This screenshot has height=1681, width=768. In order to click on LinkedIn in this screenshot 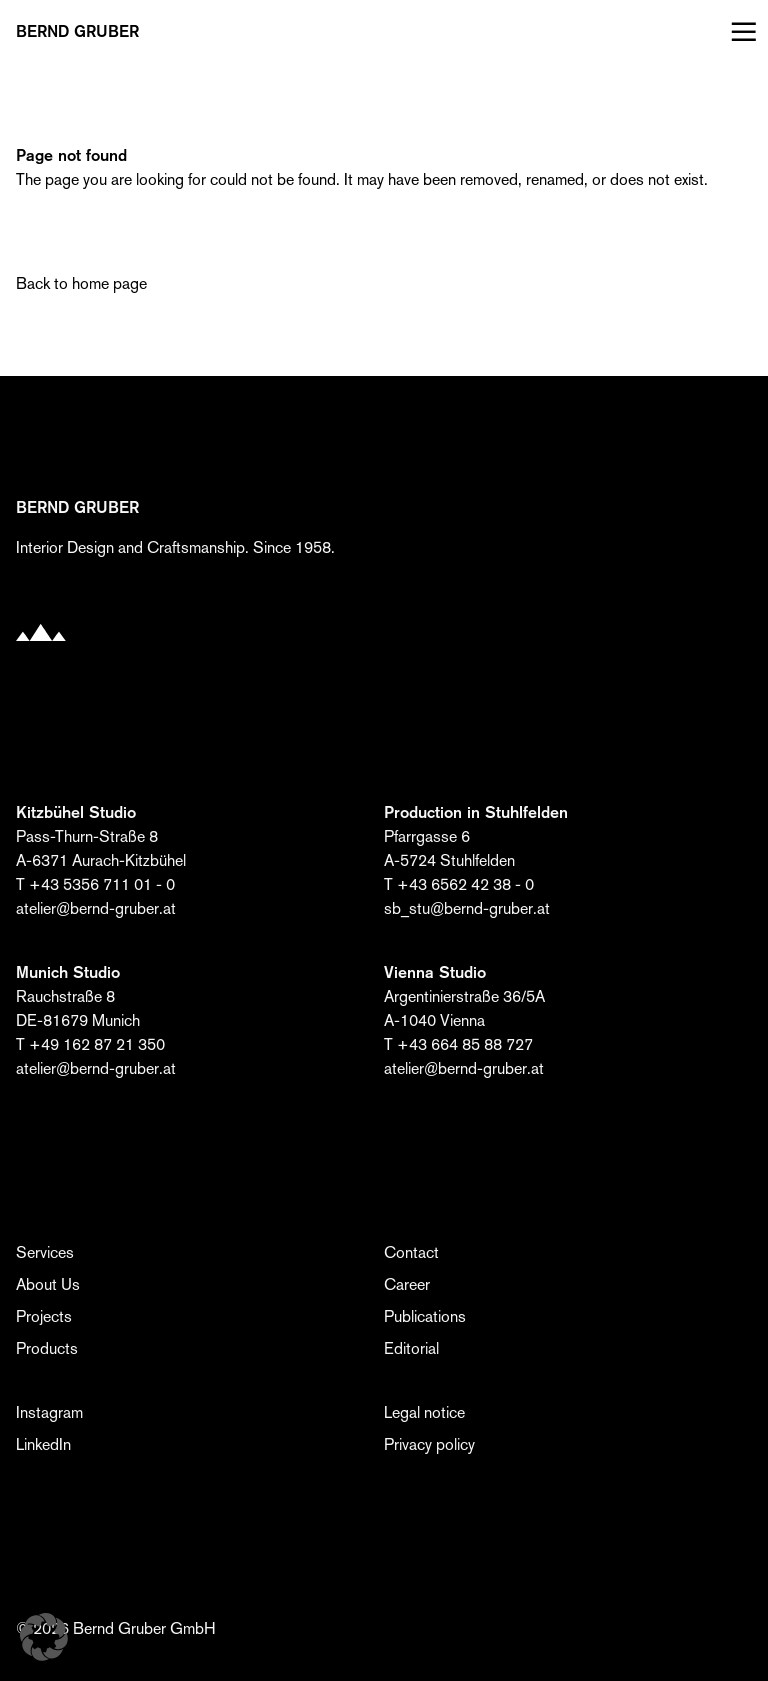, I will do `click(43, 1444)`.